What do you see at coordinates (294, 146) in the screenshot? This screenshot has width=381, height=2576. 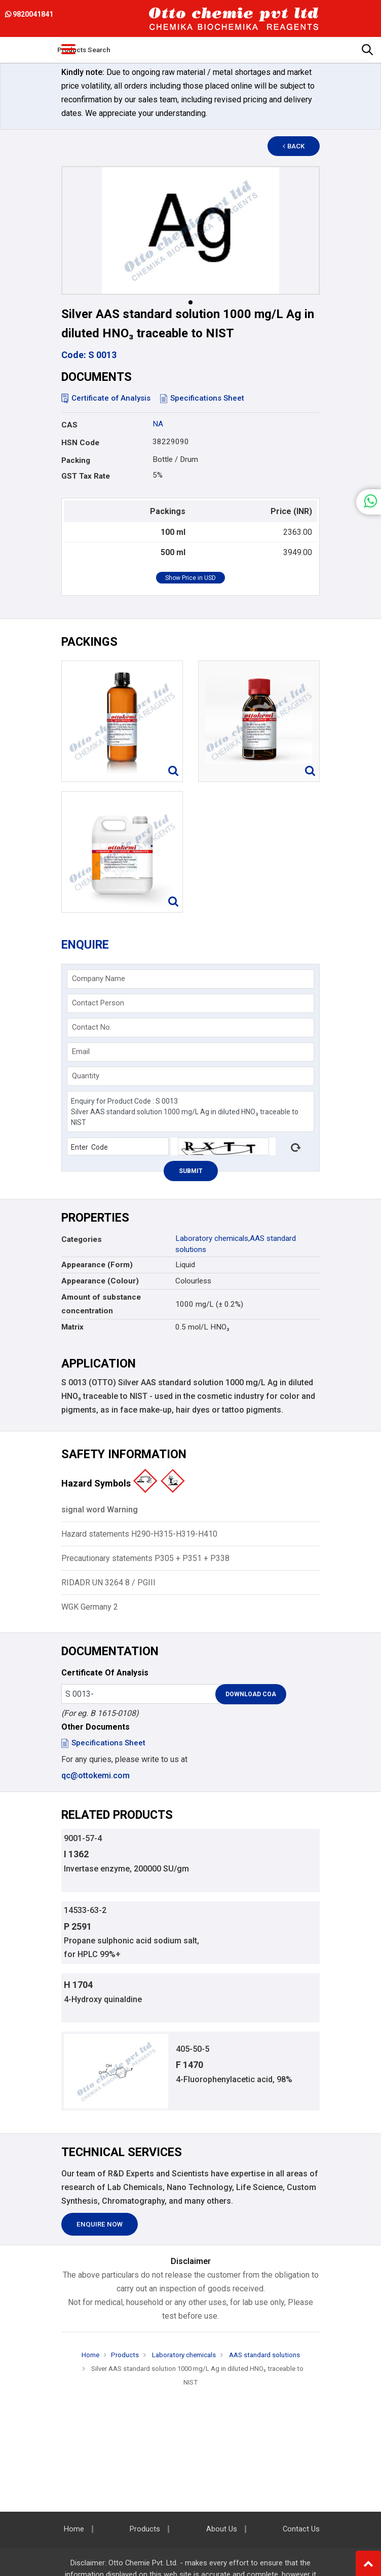 I see `Back` at bounding box center [294, 146].